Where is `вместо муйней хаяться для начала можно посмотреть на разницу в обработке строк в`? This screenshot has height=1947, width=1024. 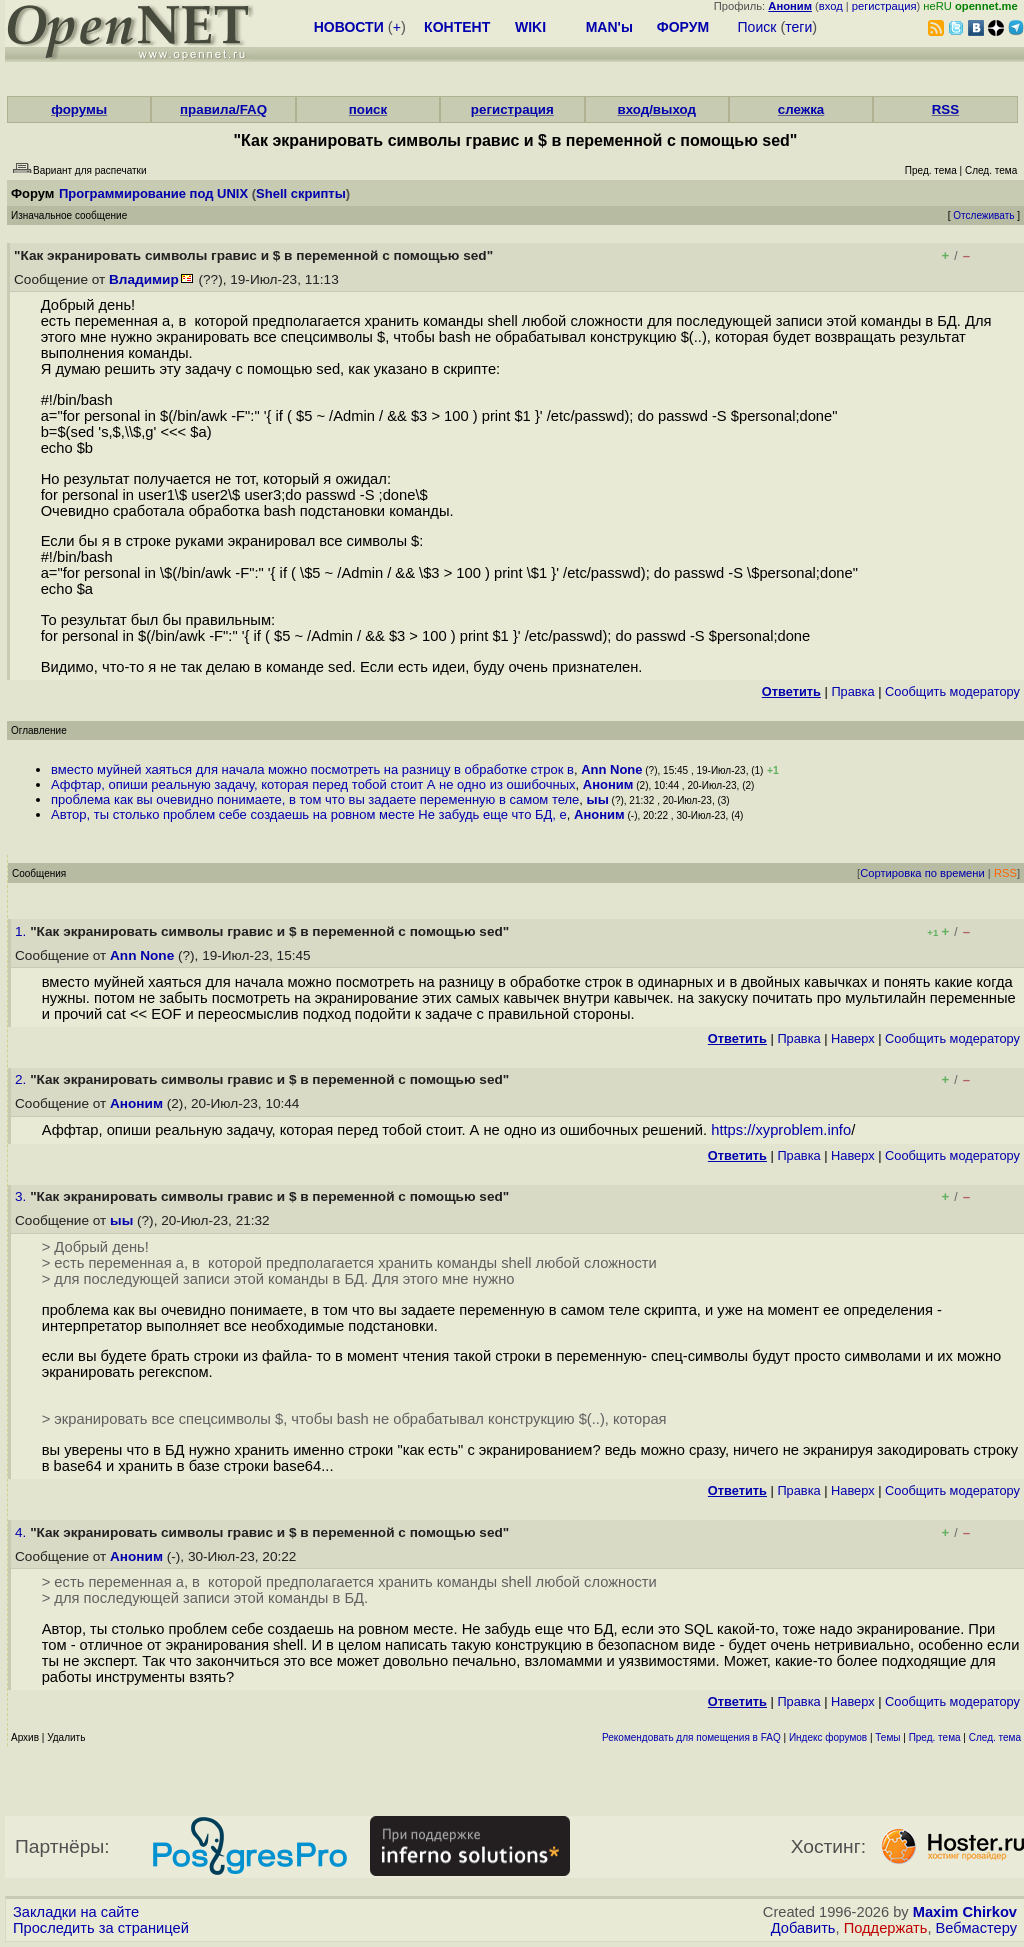 вместо муйней хаяться для начала можно посмотреть на разницу в обработке строк в is located at coordinates (312, 769).